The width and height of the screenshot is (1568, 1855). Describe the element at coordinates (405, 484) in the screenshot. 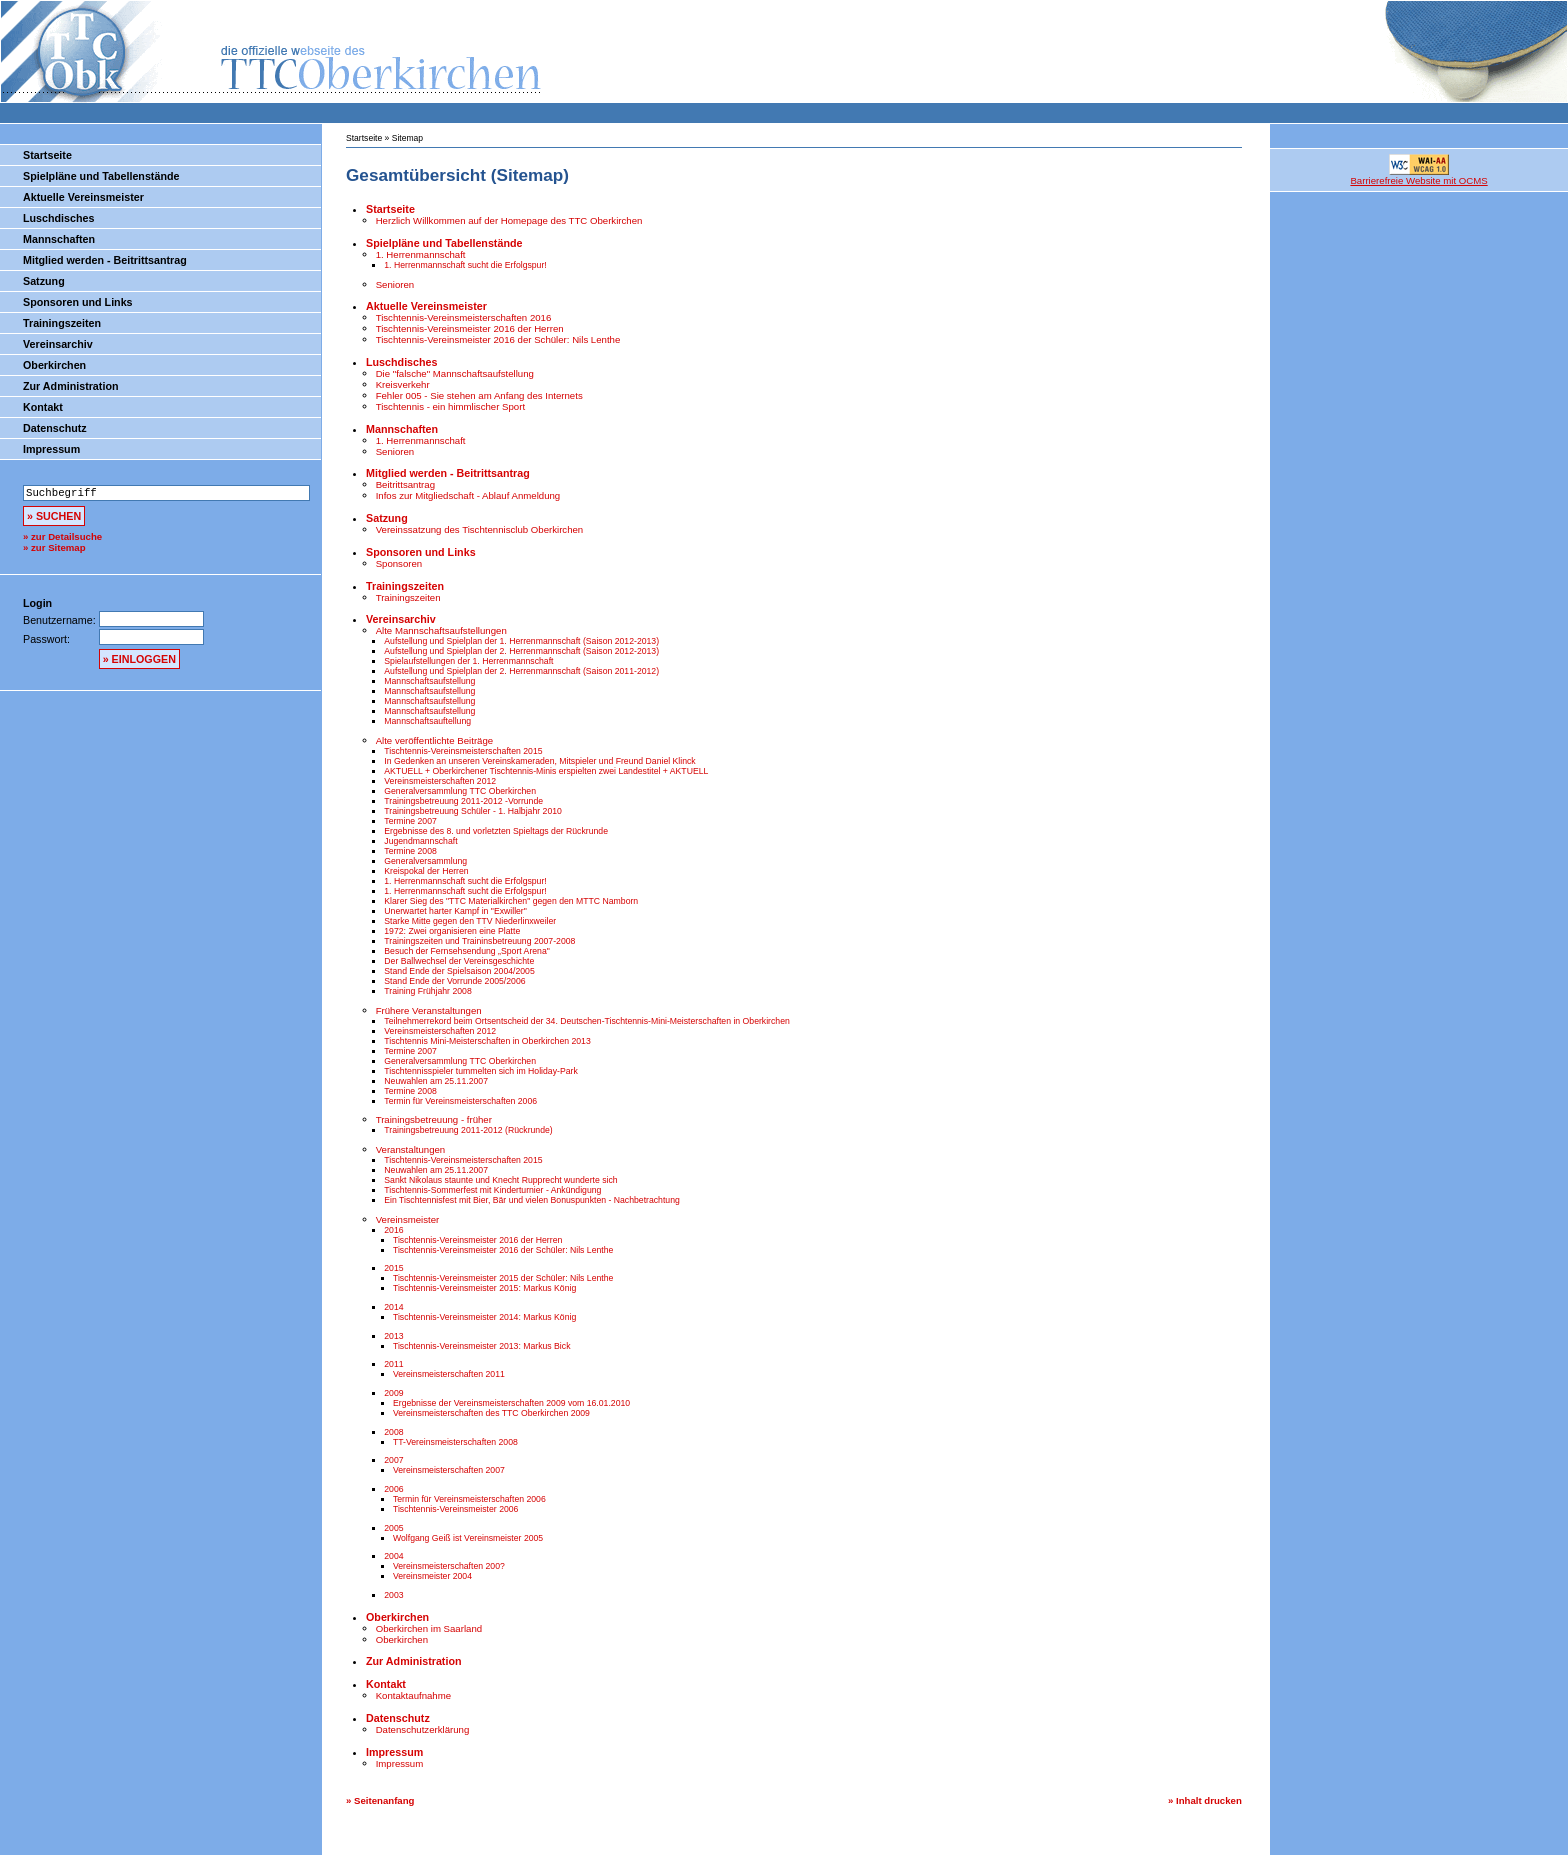

I see `Beitrittsantrag` at that location.